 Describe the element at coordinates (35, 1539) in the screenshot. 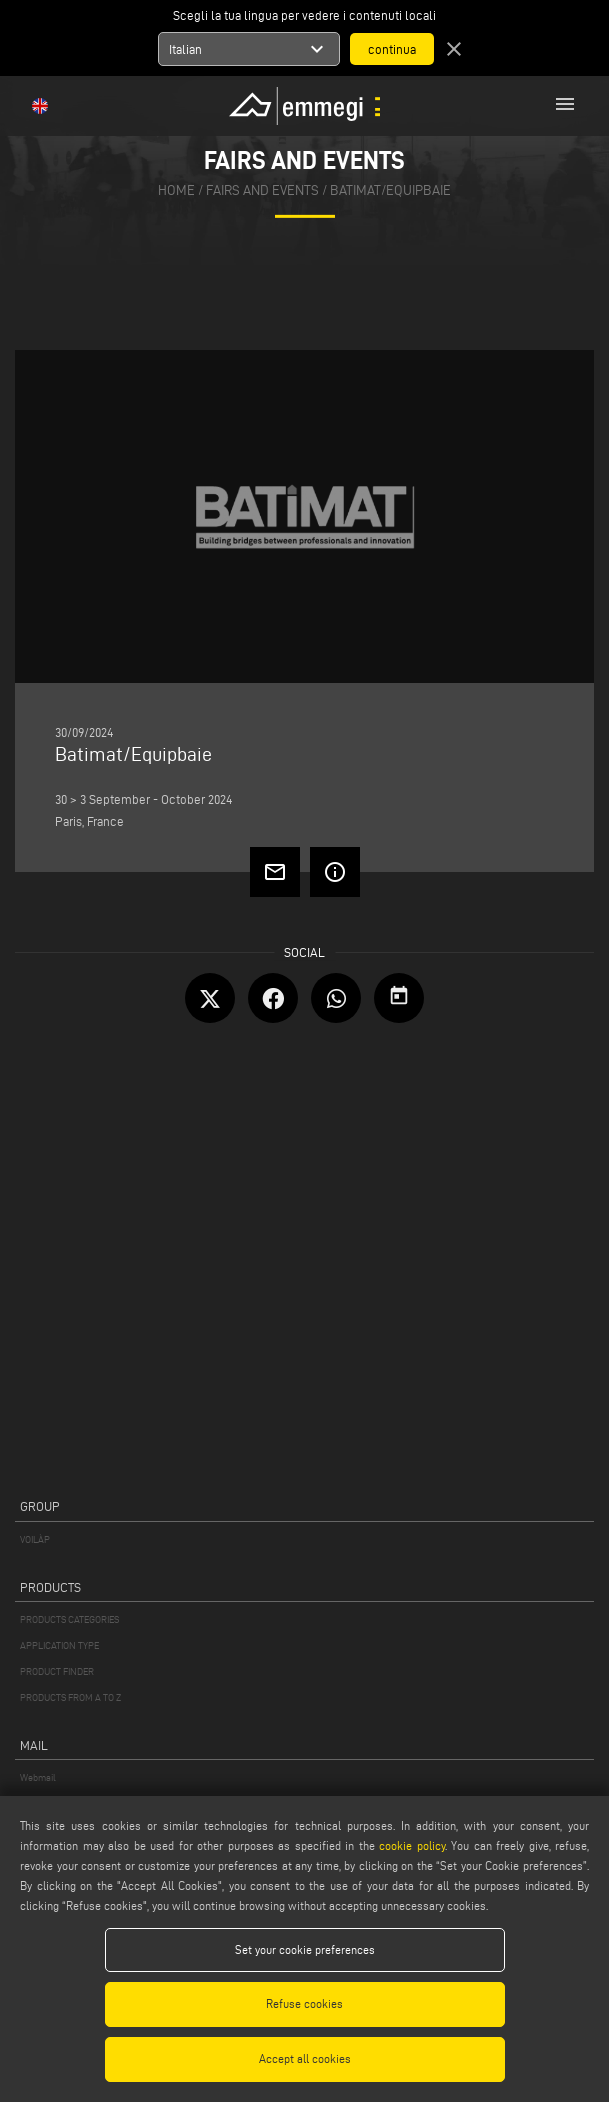

I see `VOILÀP` at that location.